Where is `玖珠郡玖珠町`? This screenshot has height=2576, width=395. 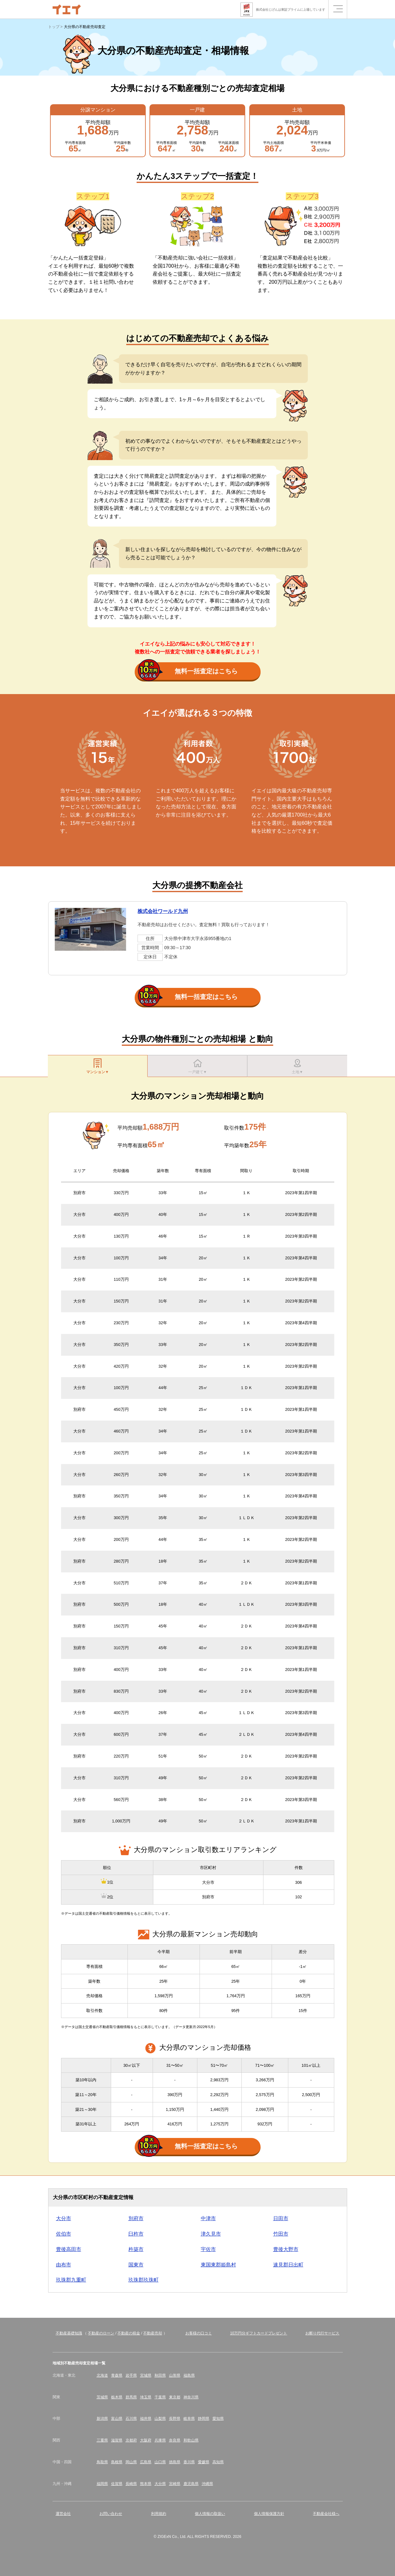
玖珠郡玖珠町 is located at coordinates (143, 2283).